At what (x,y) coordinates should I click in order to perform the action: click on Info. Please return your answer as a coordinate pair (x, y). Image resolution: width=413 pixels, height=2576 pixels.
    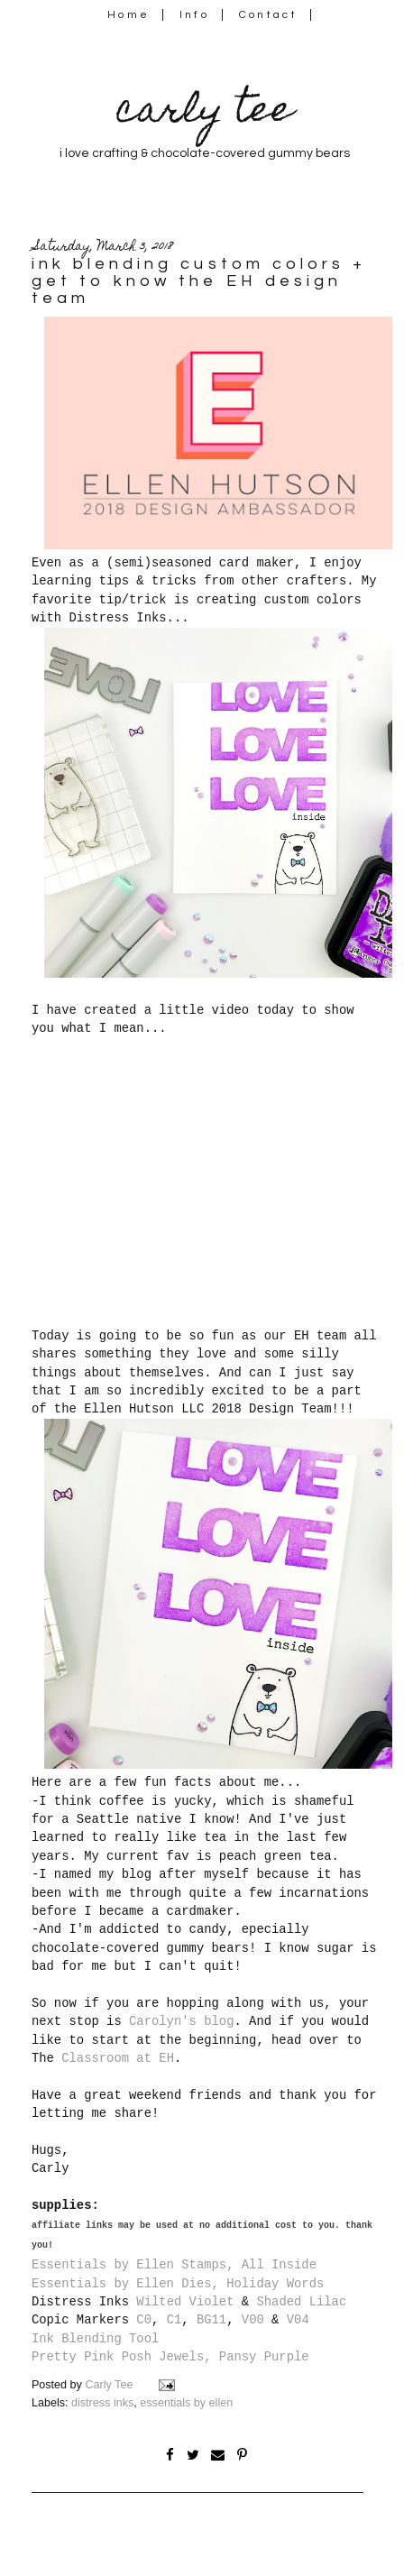
    Looking at the image, I should click on (194, 15).